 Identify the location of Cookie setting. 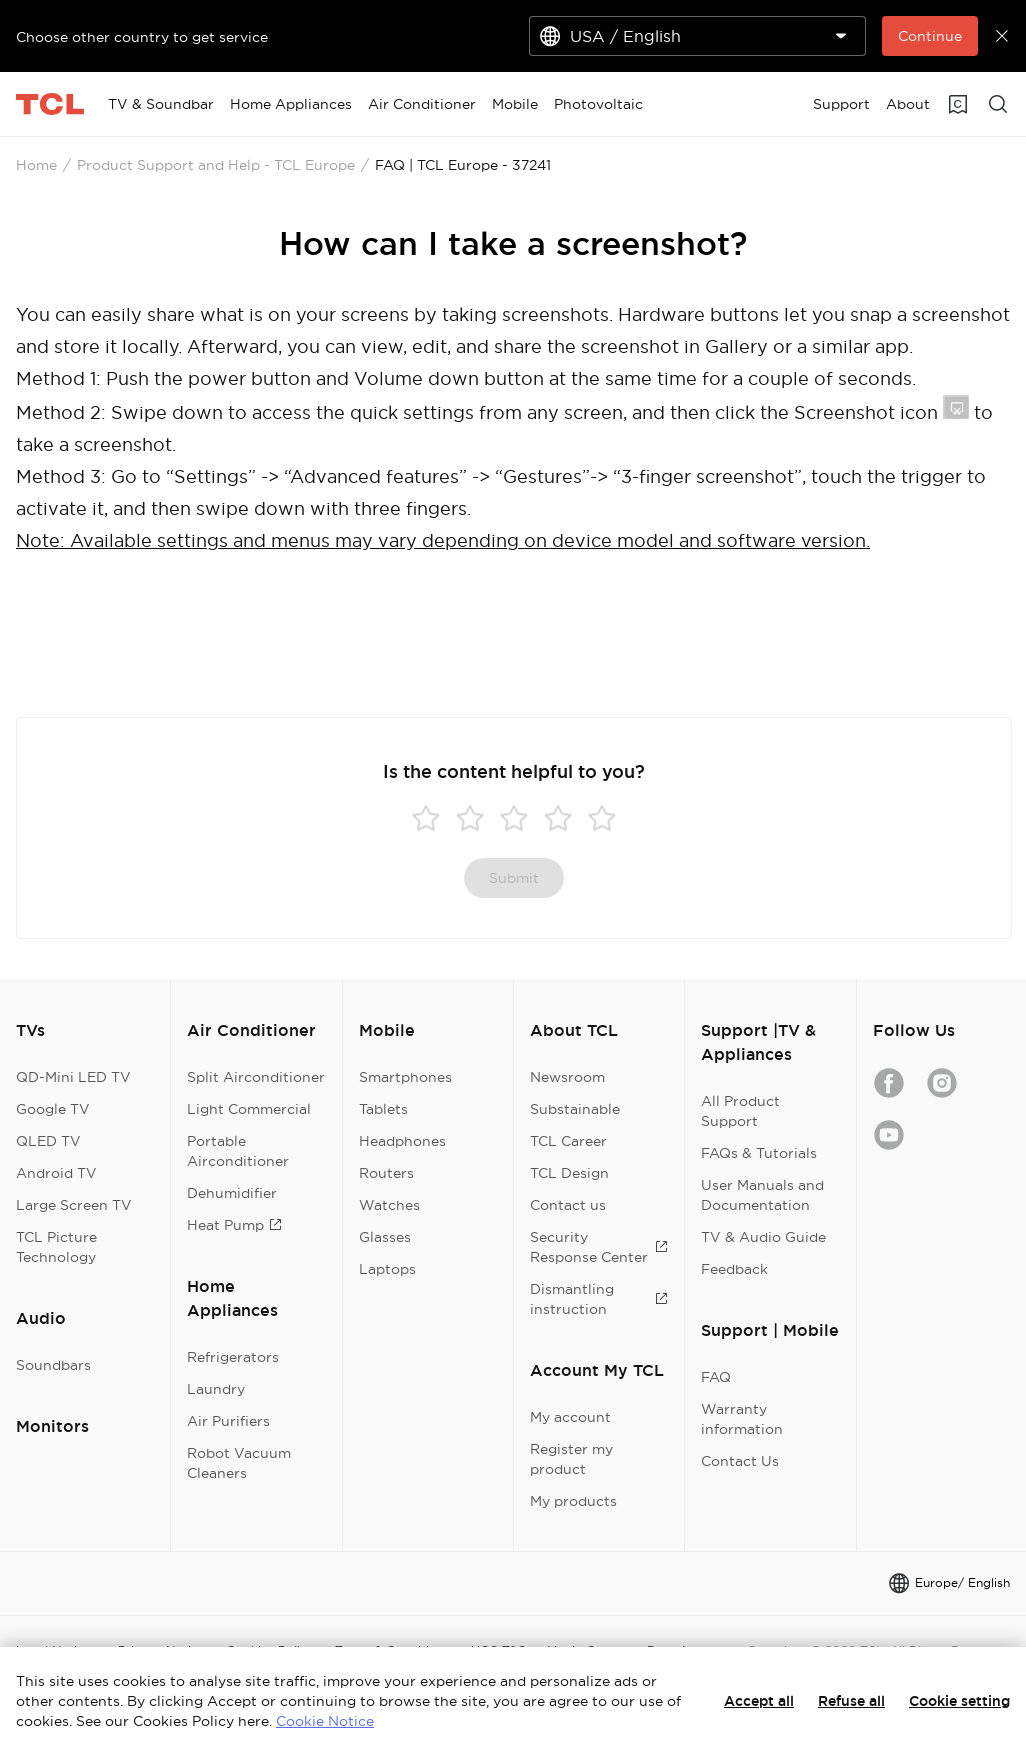
(959, 1701).